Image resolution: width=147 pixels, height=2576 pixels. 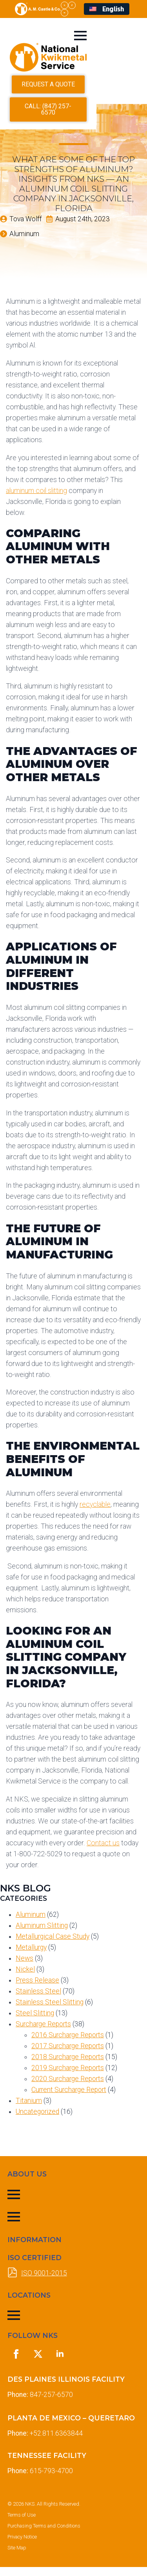 What do you see at coordinates (44, 2282) in the screenshot?
I see `ISO 9001-2015` at bounding box center [44, 2282].